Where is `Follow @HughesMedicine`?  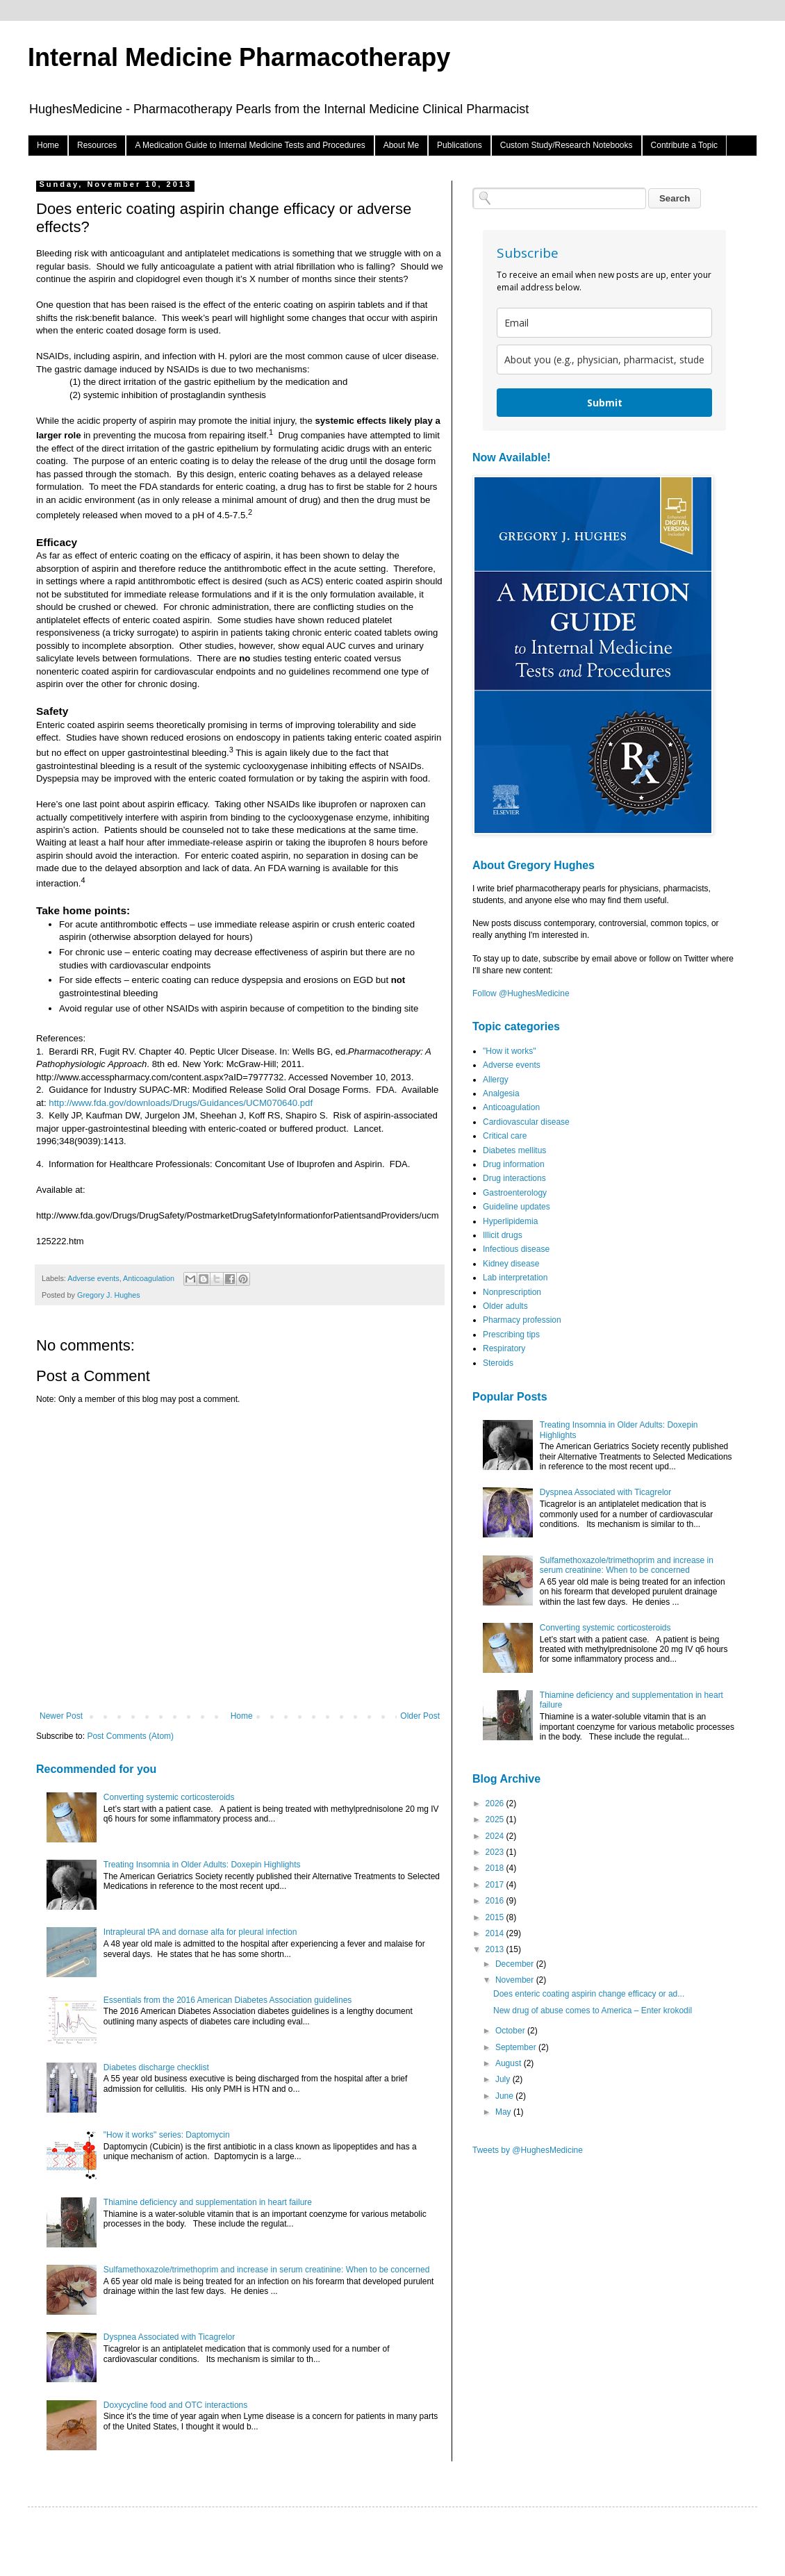 Follow @HughesMedicine is located at coordinates (521, 993).